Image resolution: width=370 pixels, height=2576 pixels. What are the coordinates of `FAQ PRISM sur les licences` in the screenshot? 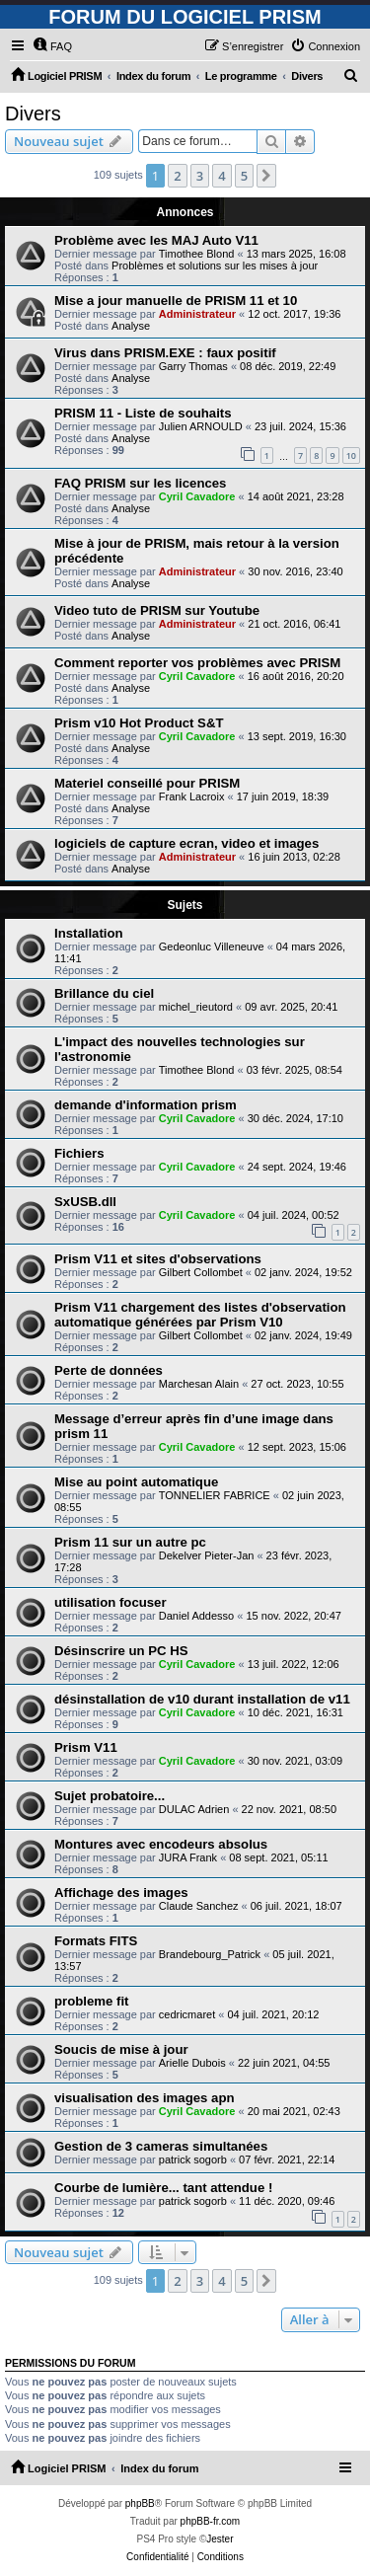 It's located at (140, 483).